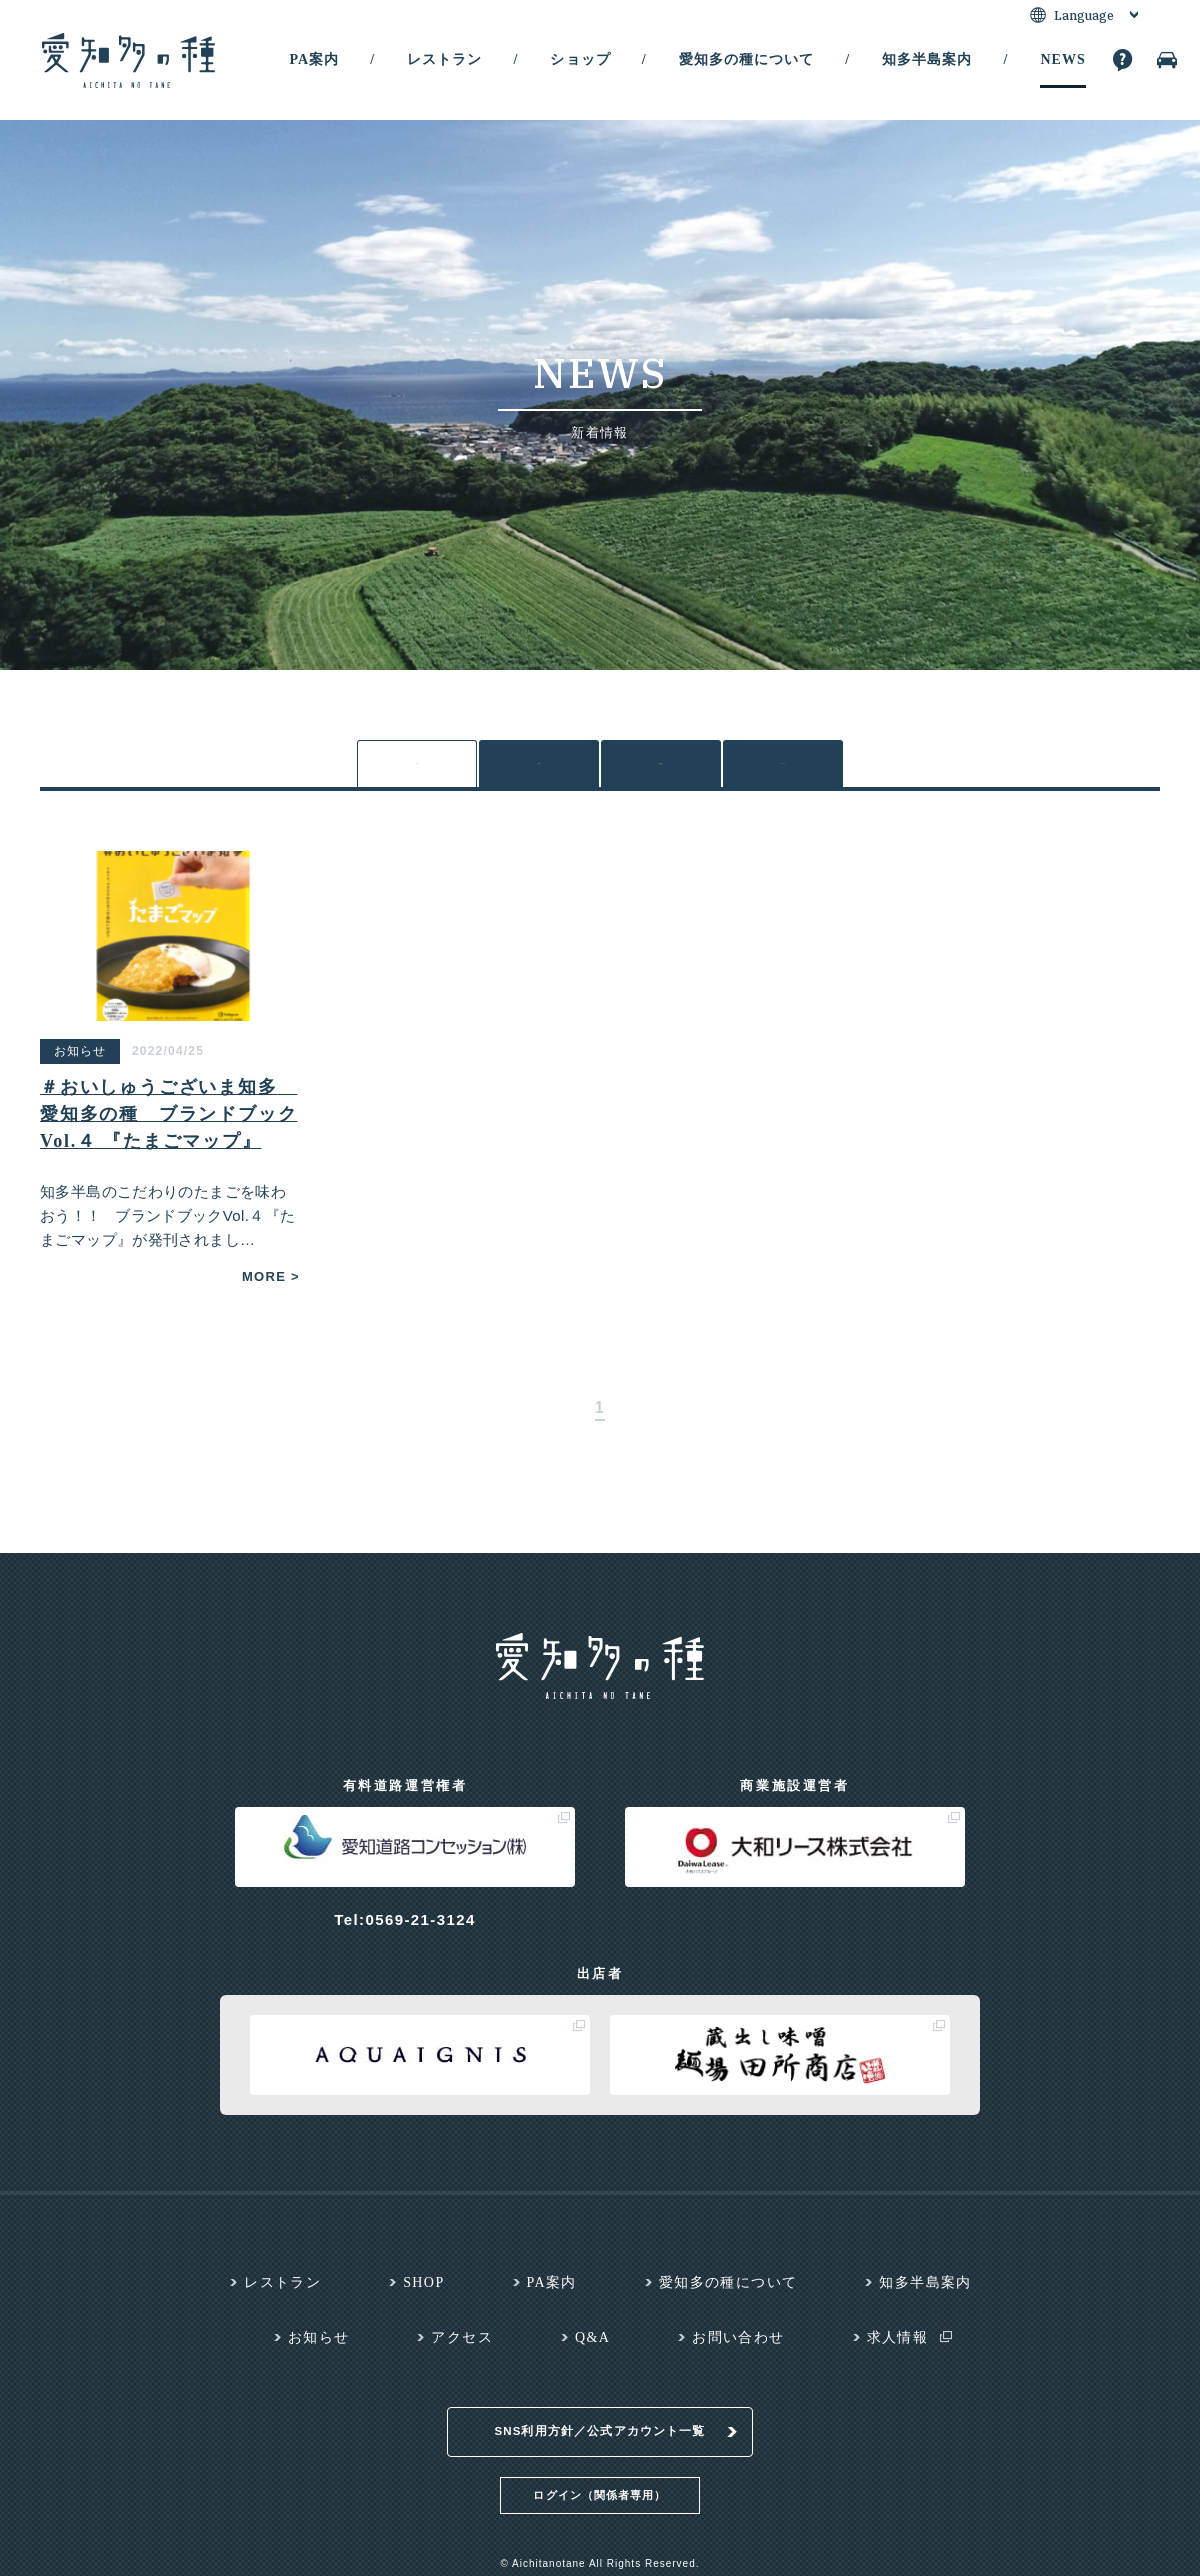 The width and height of the screenshot is (1200, 2576). I want to click on ログイン（関係者専用）, so click(599, 2482).